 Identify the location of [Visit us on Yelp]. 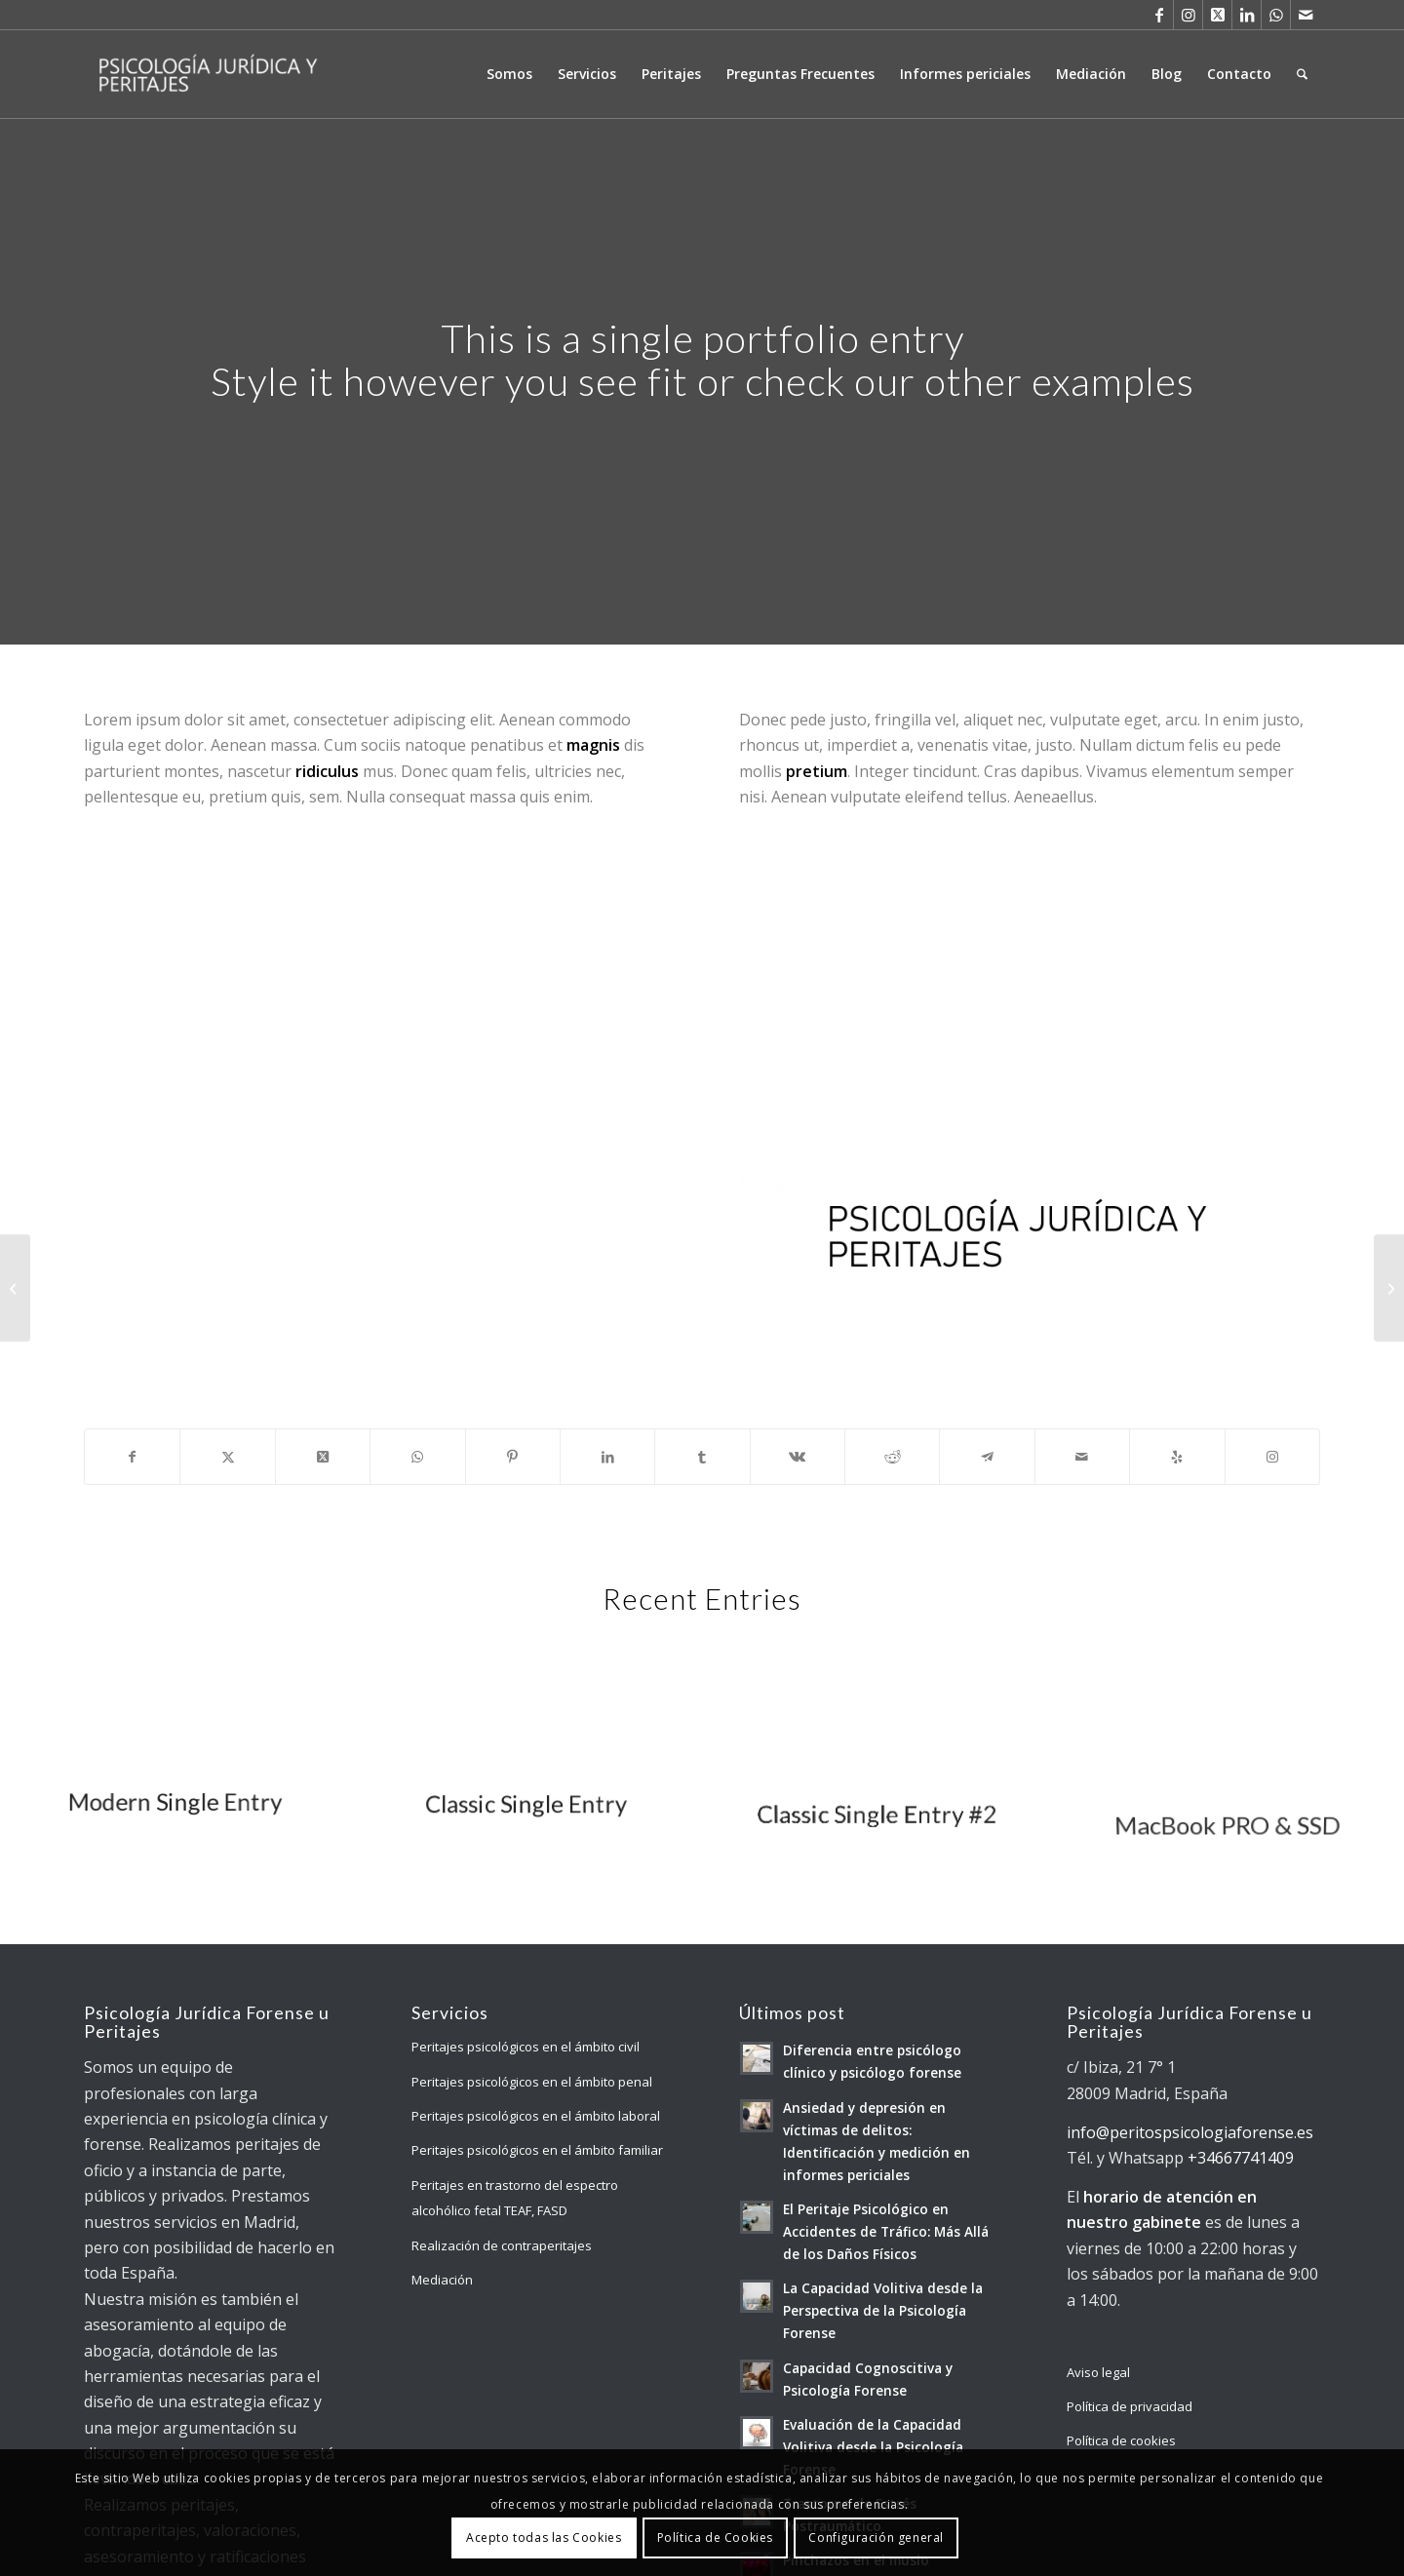
(1177, 1456).